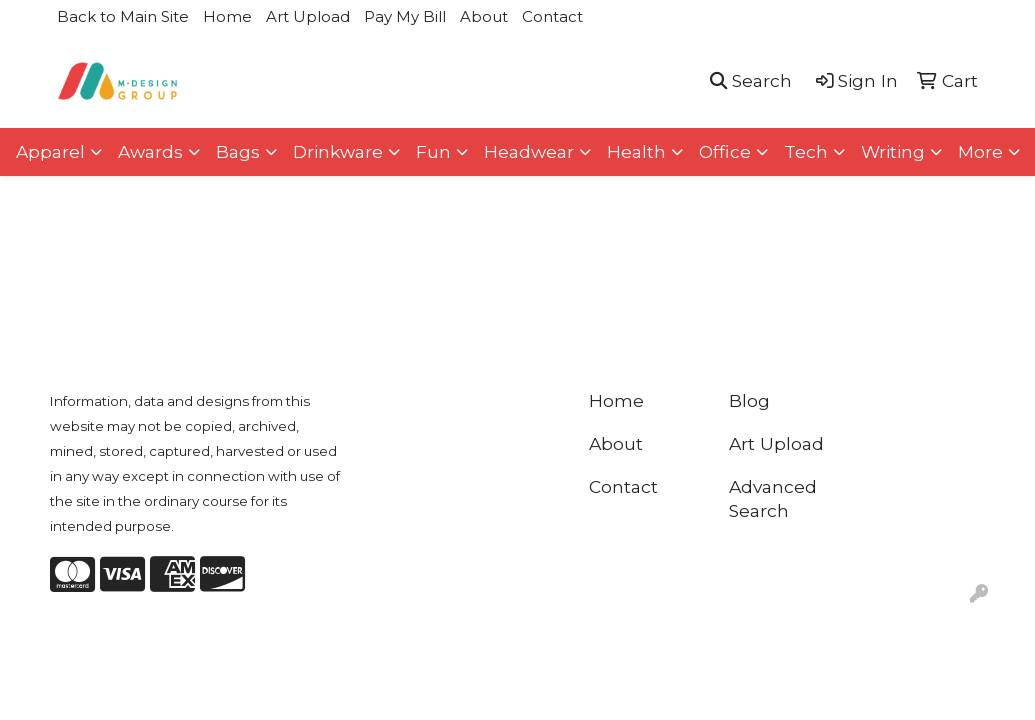 This screenshot has height=720, width=1035. I want to click on Pay My Bill, so click(405, 16).